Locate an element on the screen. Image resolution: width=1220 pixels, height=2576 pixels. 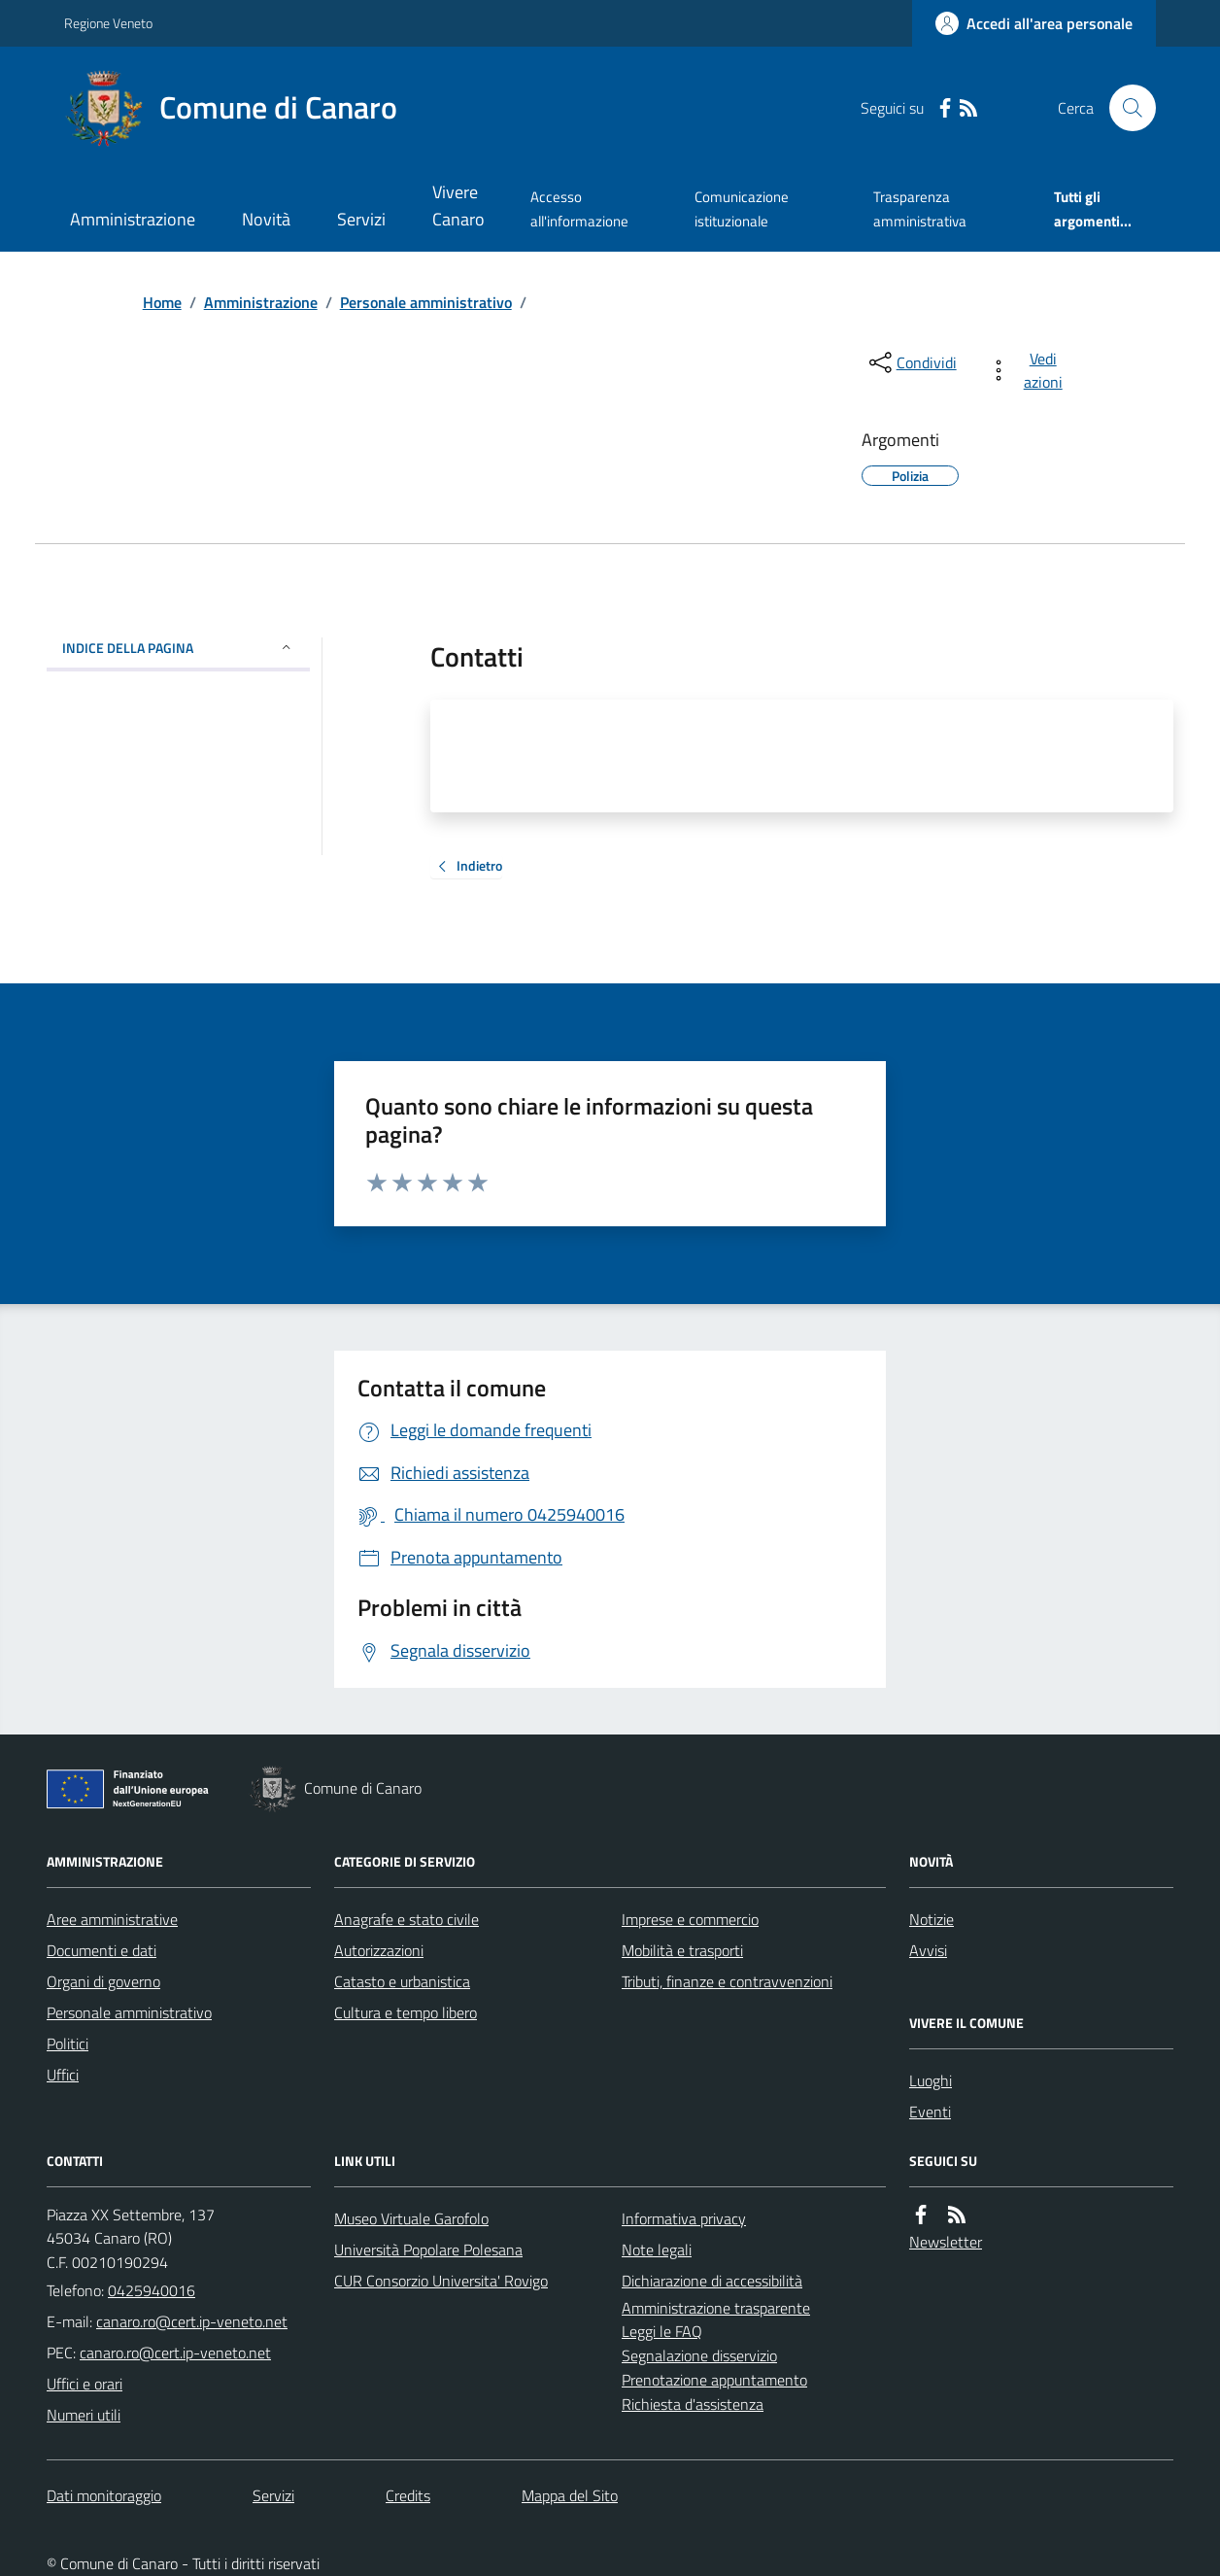
0425940016 is located at coordinates (151, 2290).